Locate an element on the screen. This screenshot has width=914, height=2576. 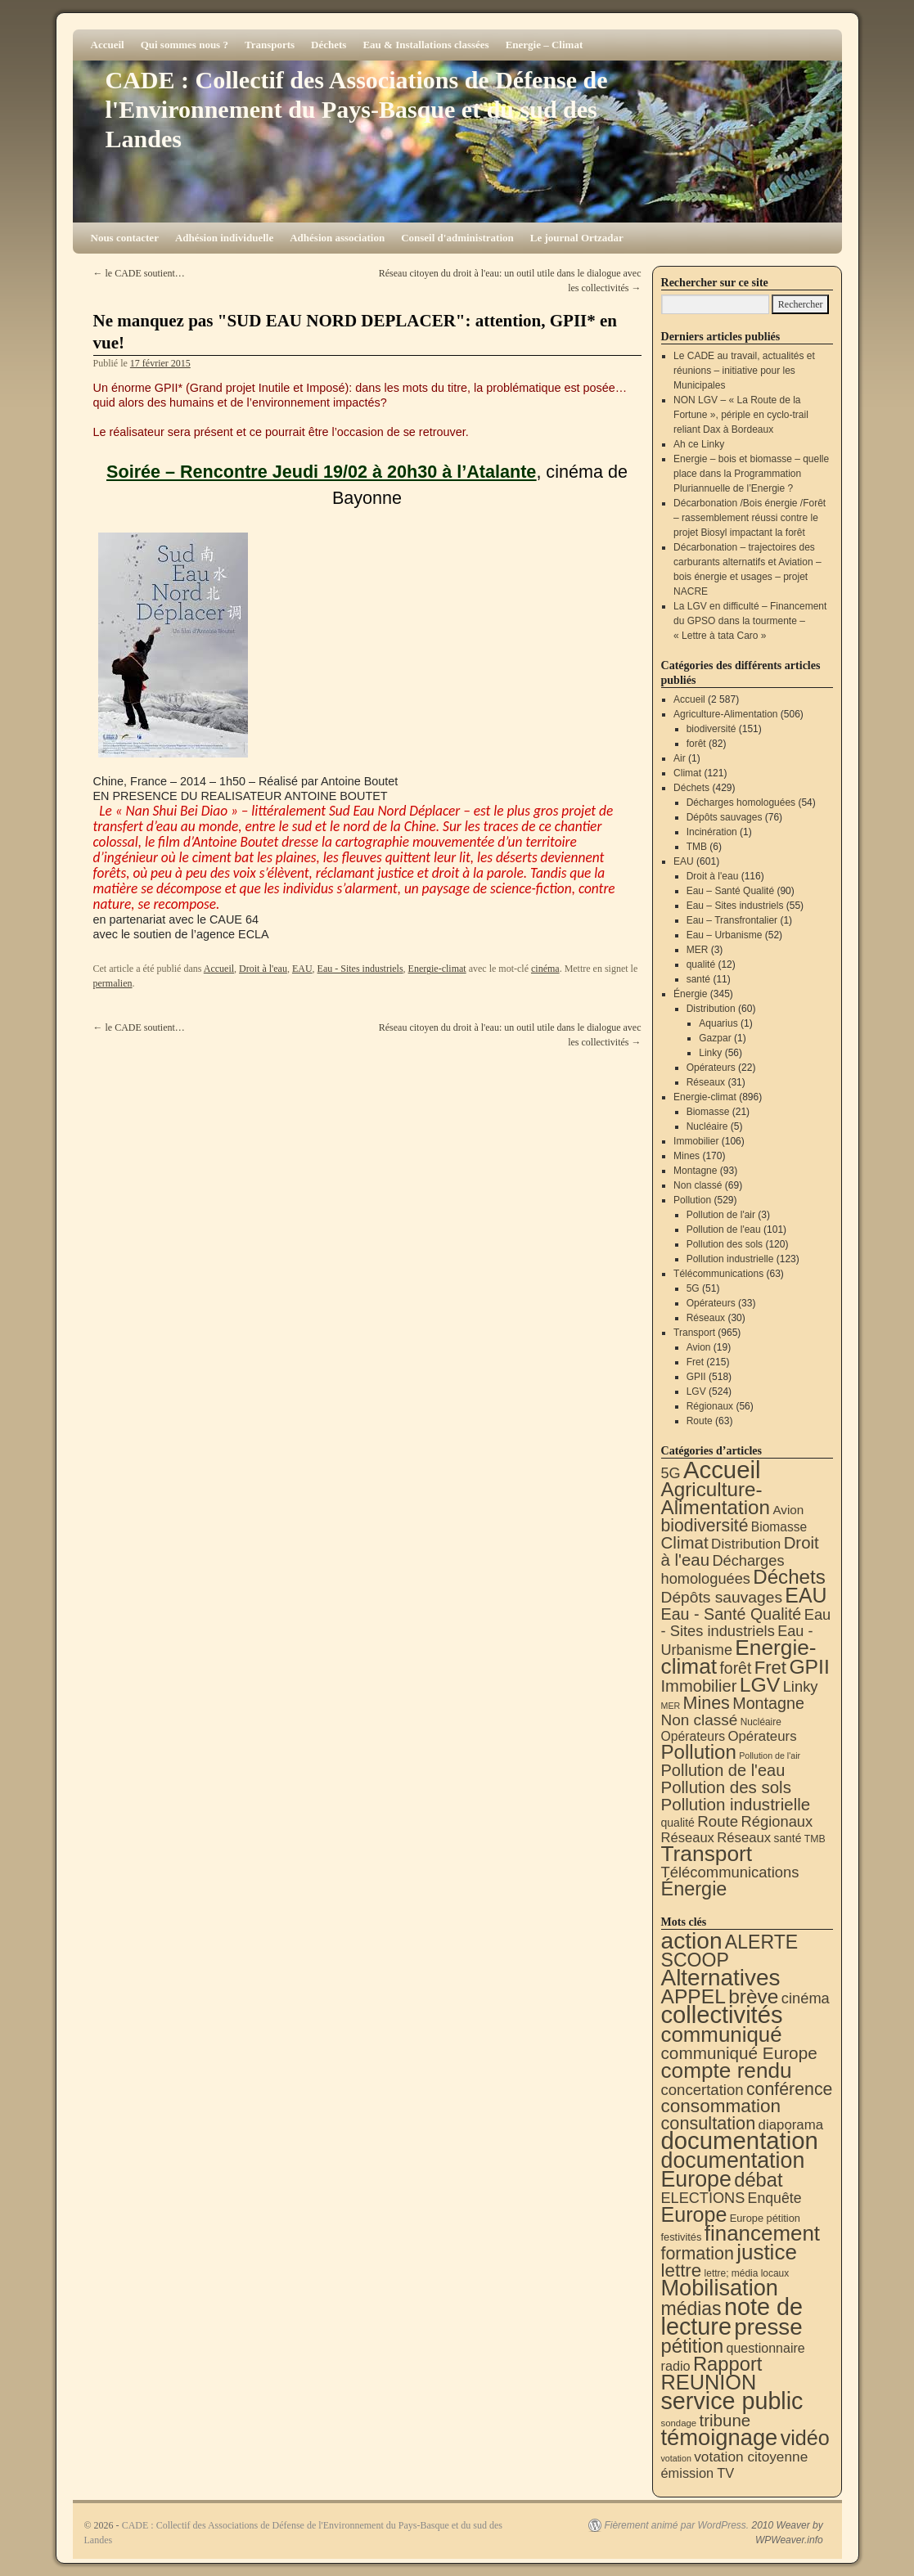
cinéma is located at coordinates (545, 968).